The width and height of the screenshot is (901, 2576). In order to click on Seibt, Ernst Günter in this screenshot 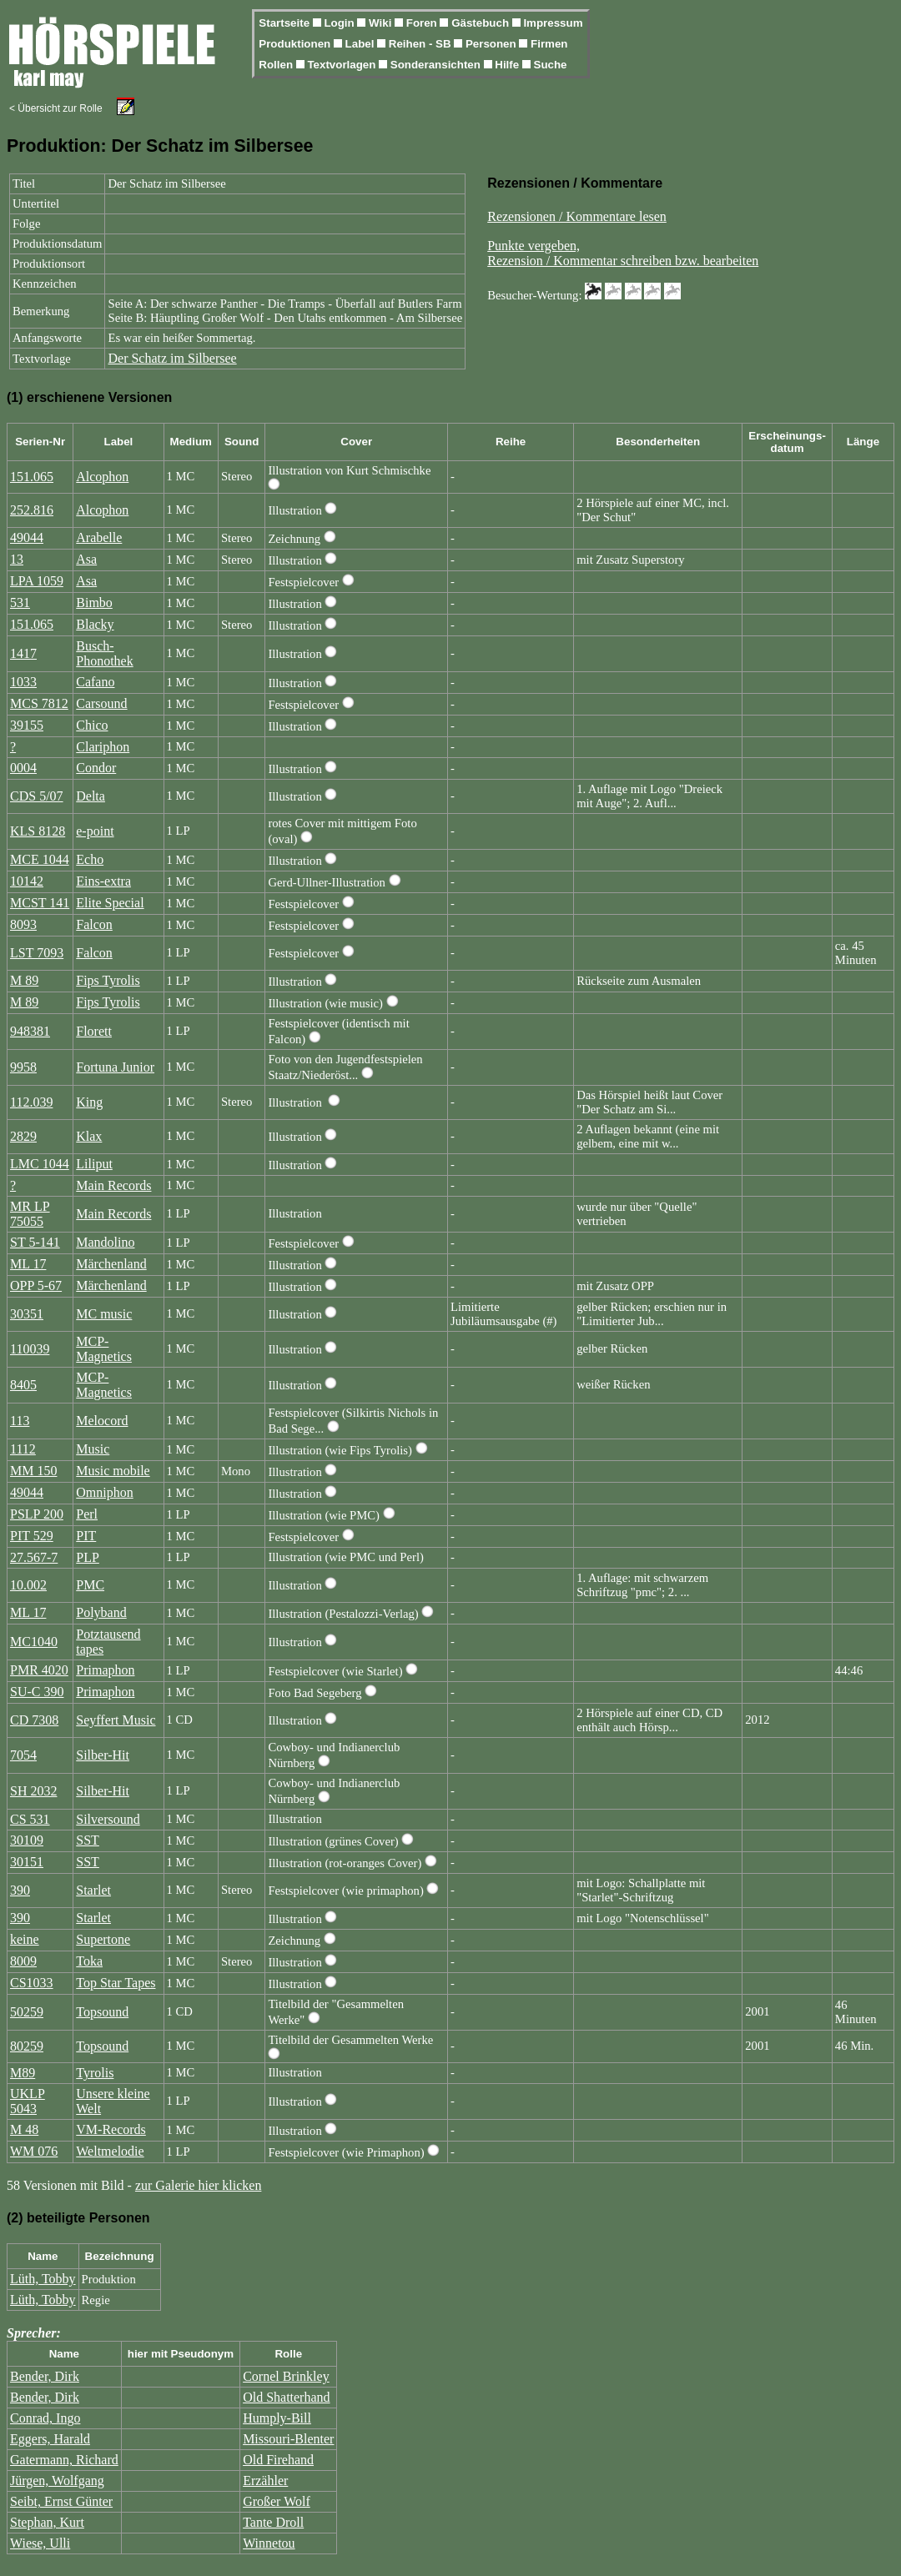, I will do `click(61, 2501)`.